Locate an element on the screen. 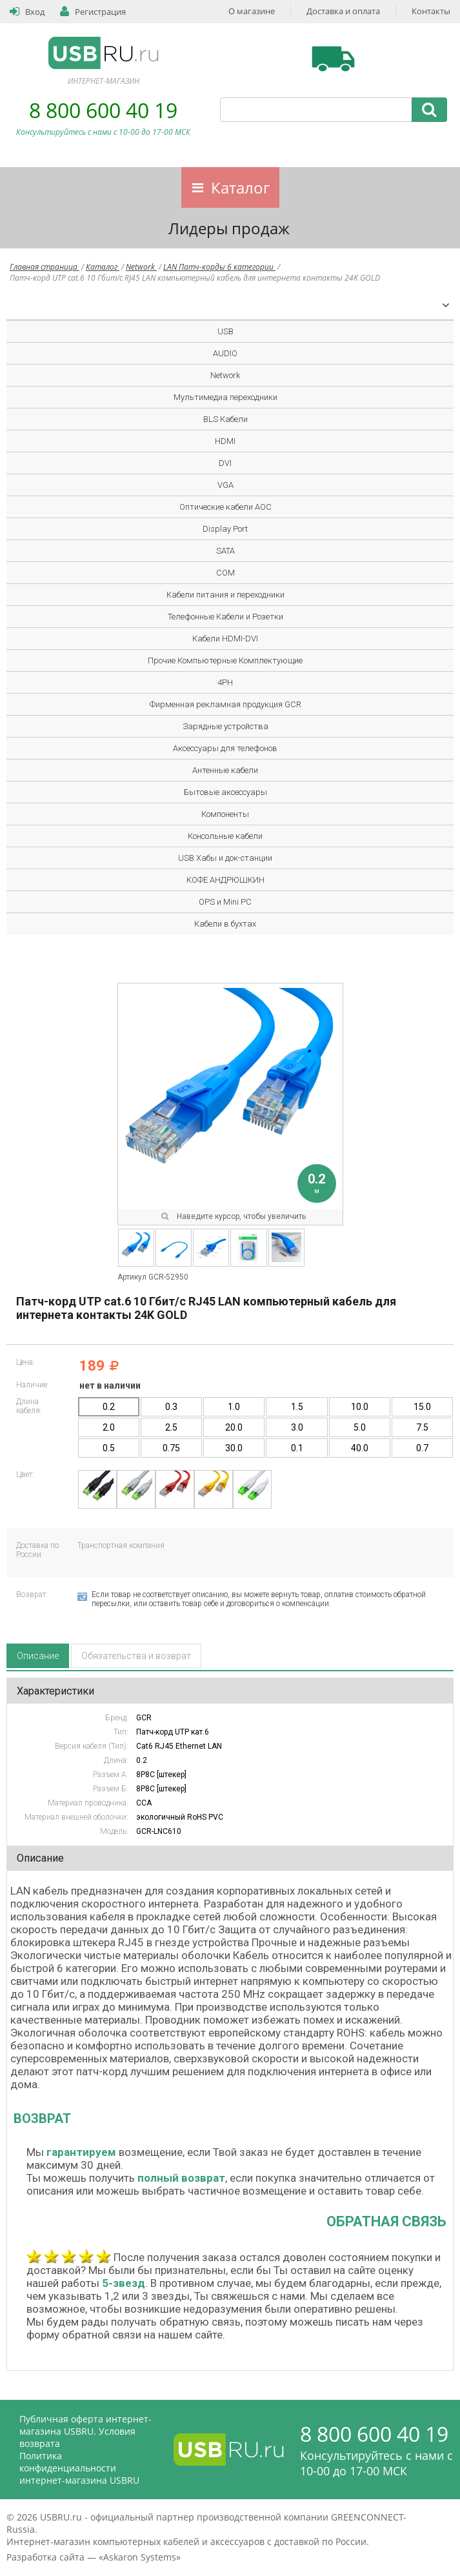 This screenshot has height=2576, width=460. 3.0 is located at coordinates (297, 1427).